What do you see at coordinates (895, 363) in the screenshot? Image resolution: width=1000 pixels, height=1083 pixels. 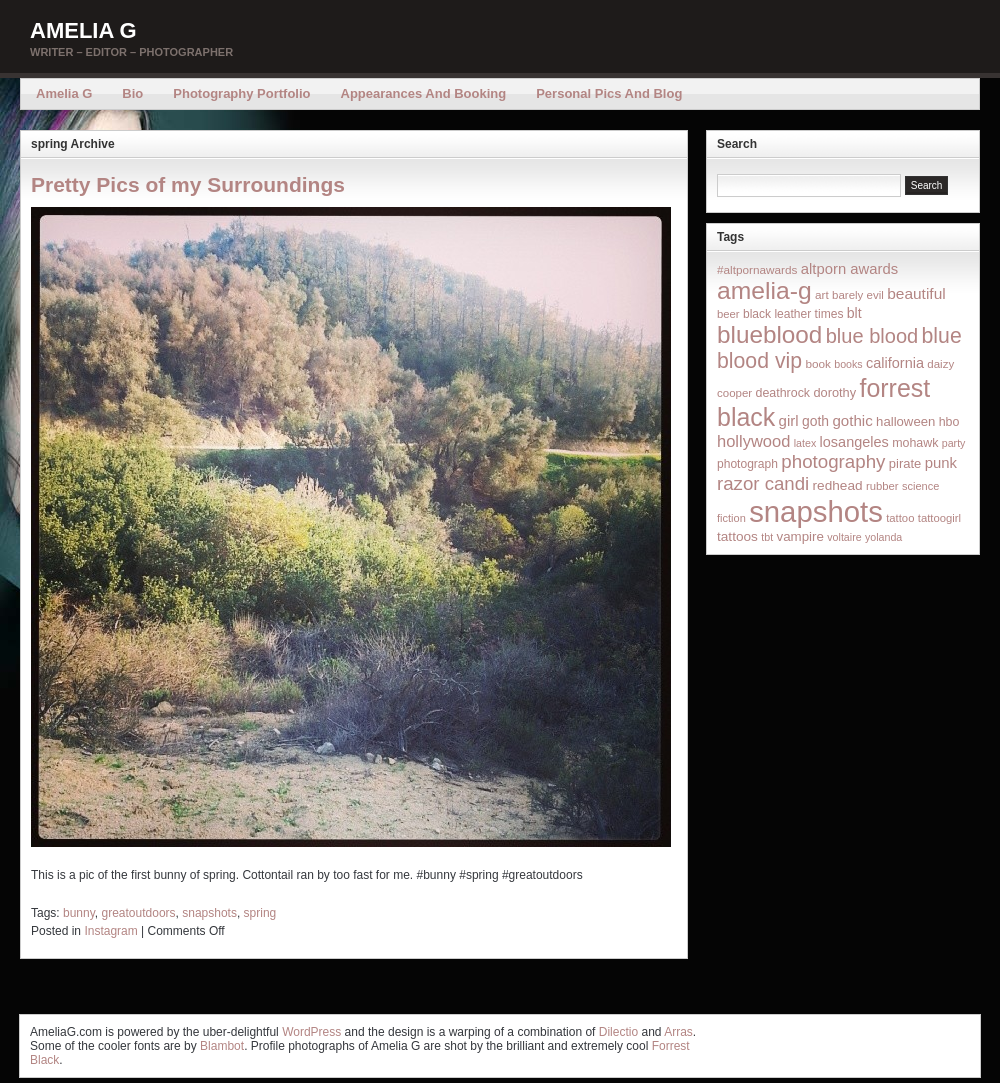 I see `california [california (32 items)]` at bounding box center [895, 363].